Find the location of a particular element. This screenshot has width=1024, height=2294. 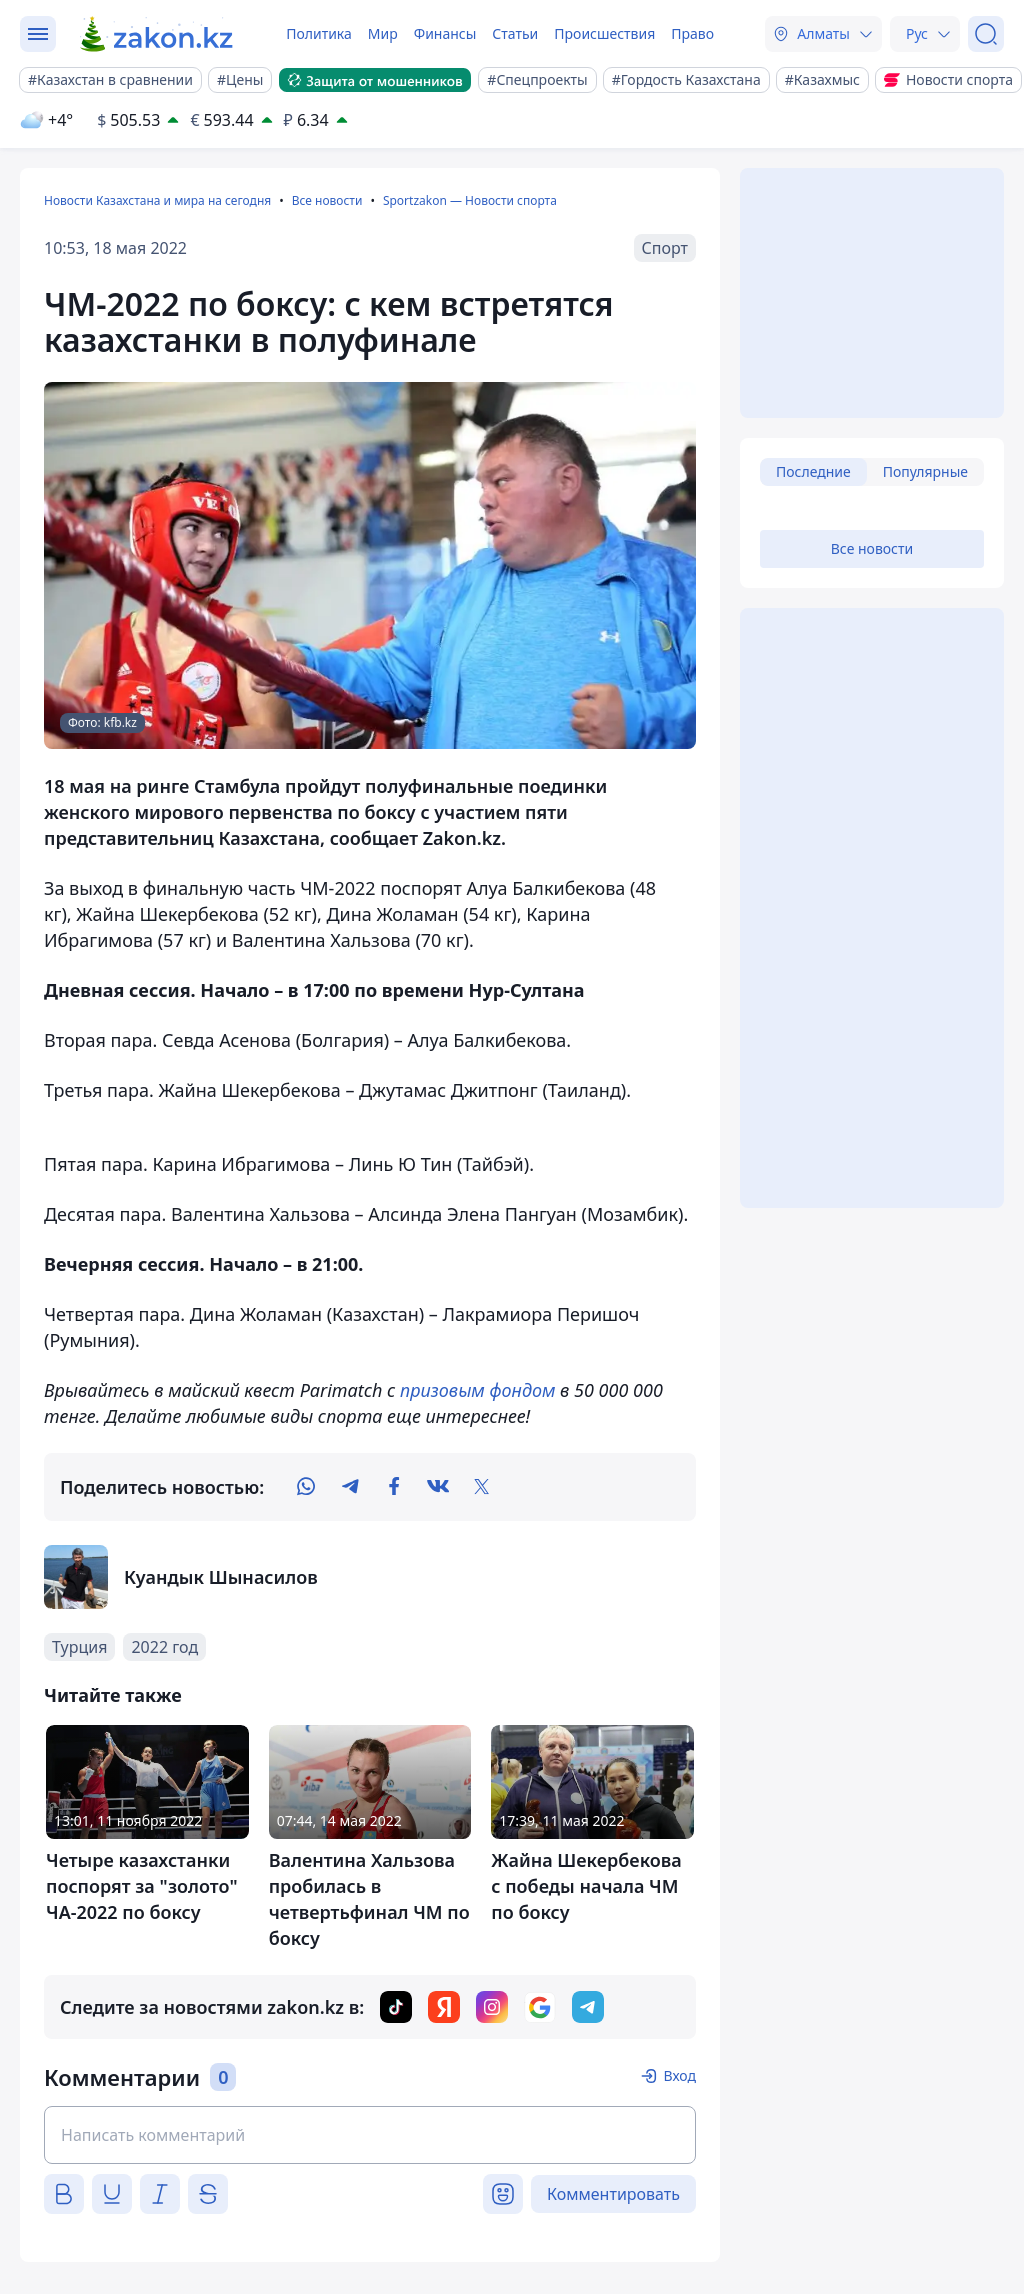

Все новости is located at coordinates (327, 200).